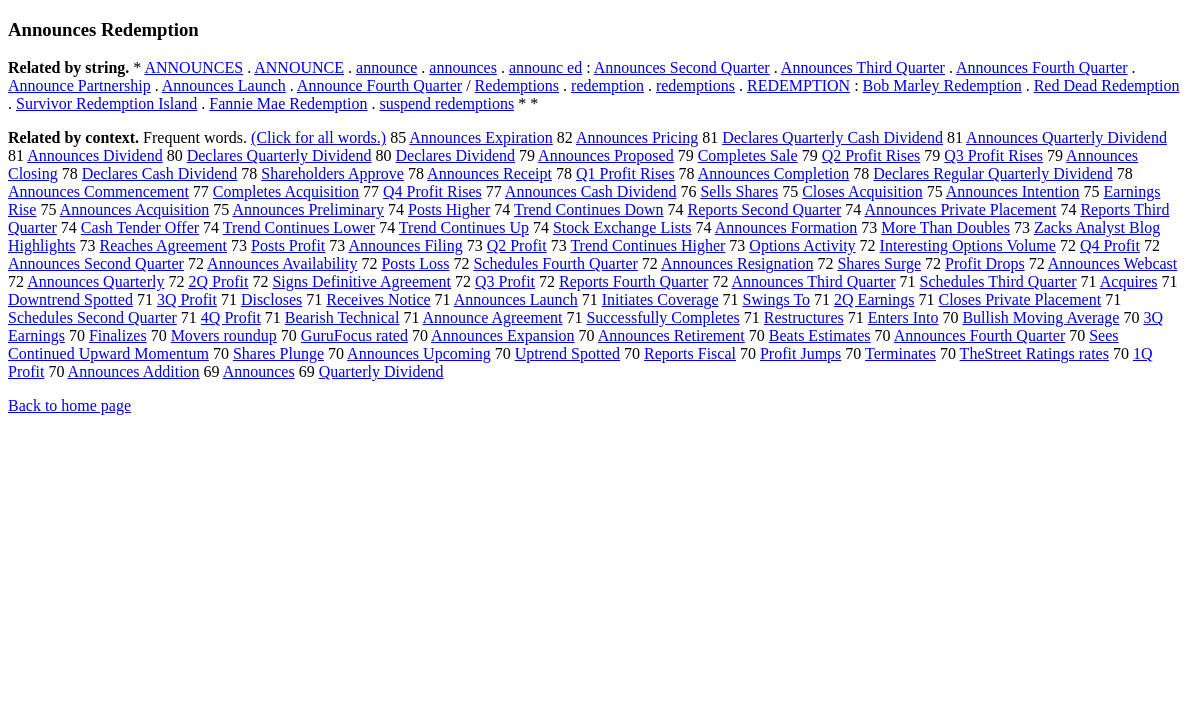 Image resolution: width=1188 pixels, height=720 pixels. What do you see at coordinates (278, 353) in the screenshot?
I see `Shares Plunge` at bounding box center [278, 353].